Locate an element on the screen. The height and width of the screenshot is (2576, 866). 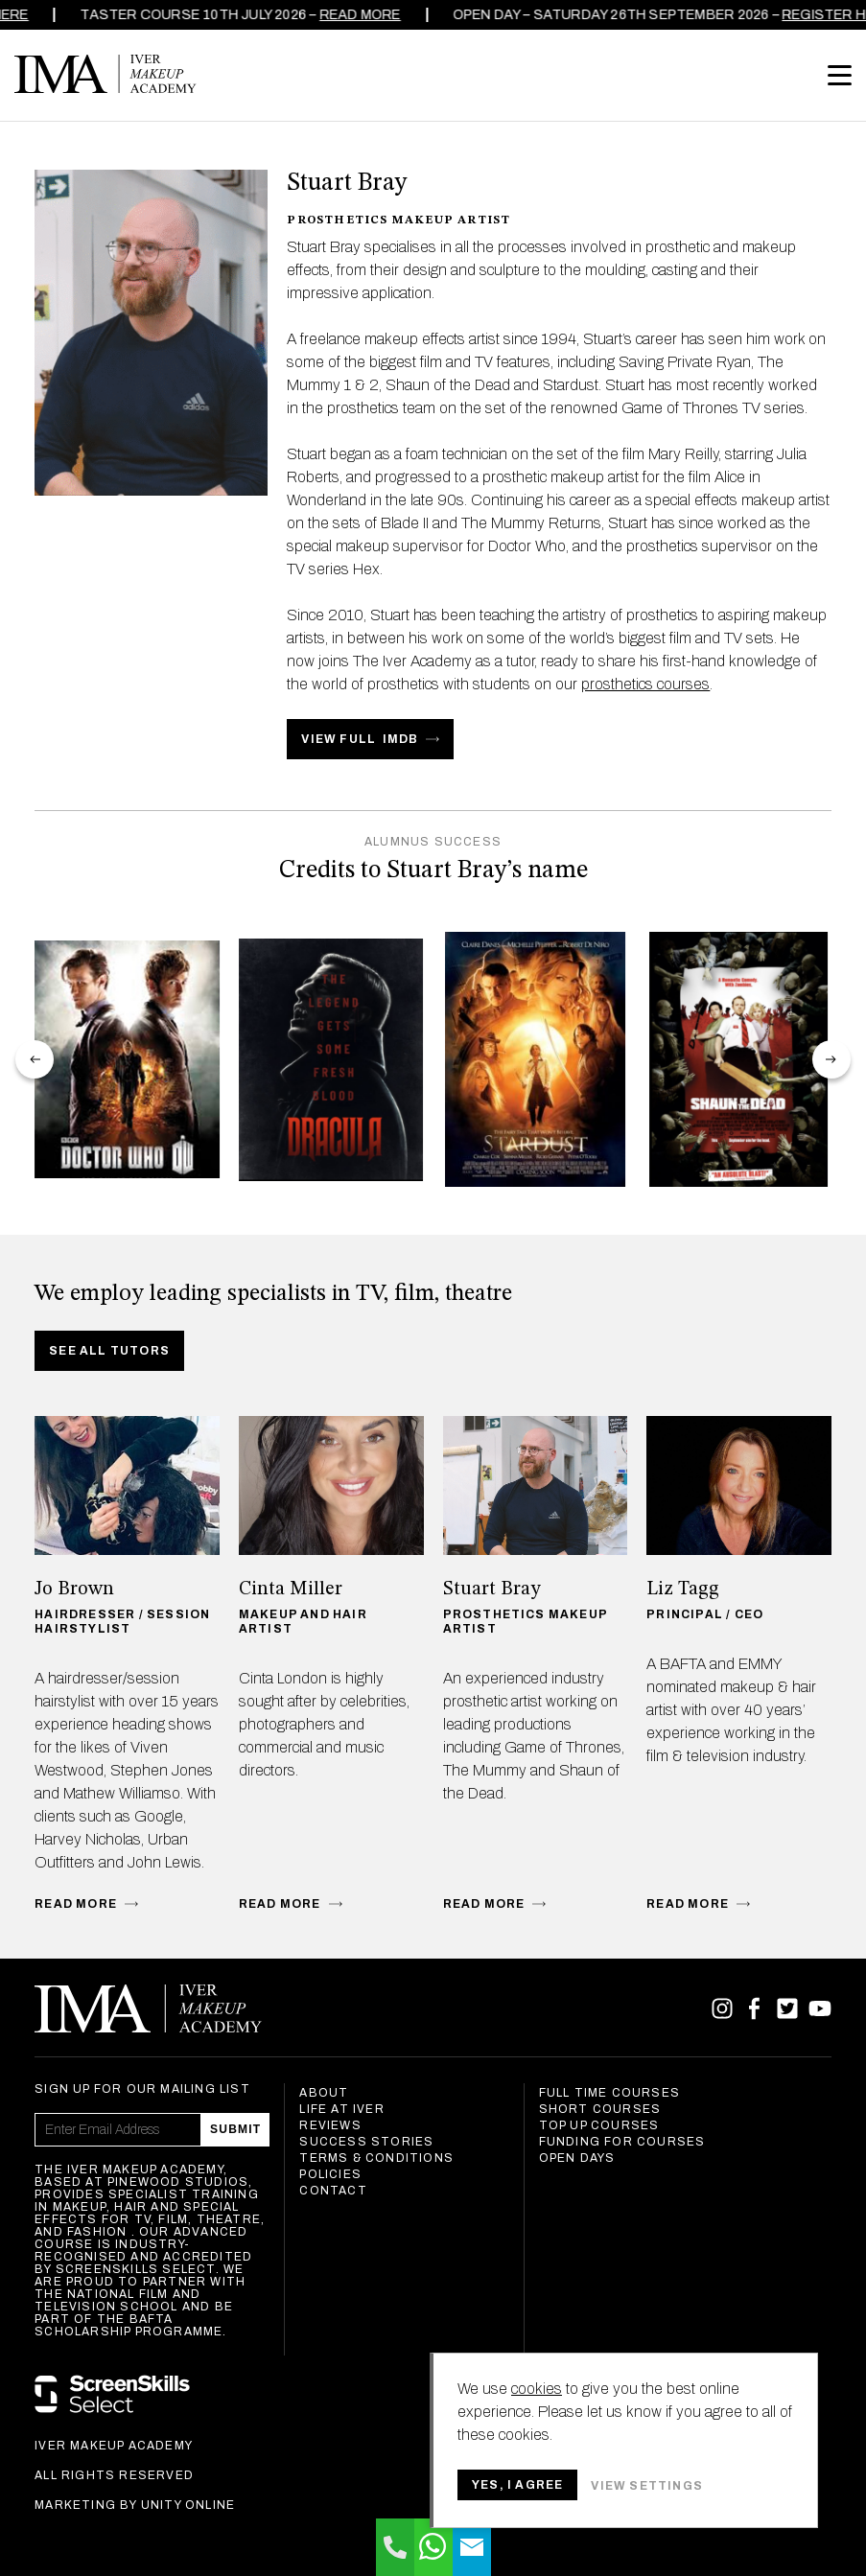
About is located at coordinates (323, 2093).